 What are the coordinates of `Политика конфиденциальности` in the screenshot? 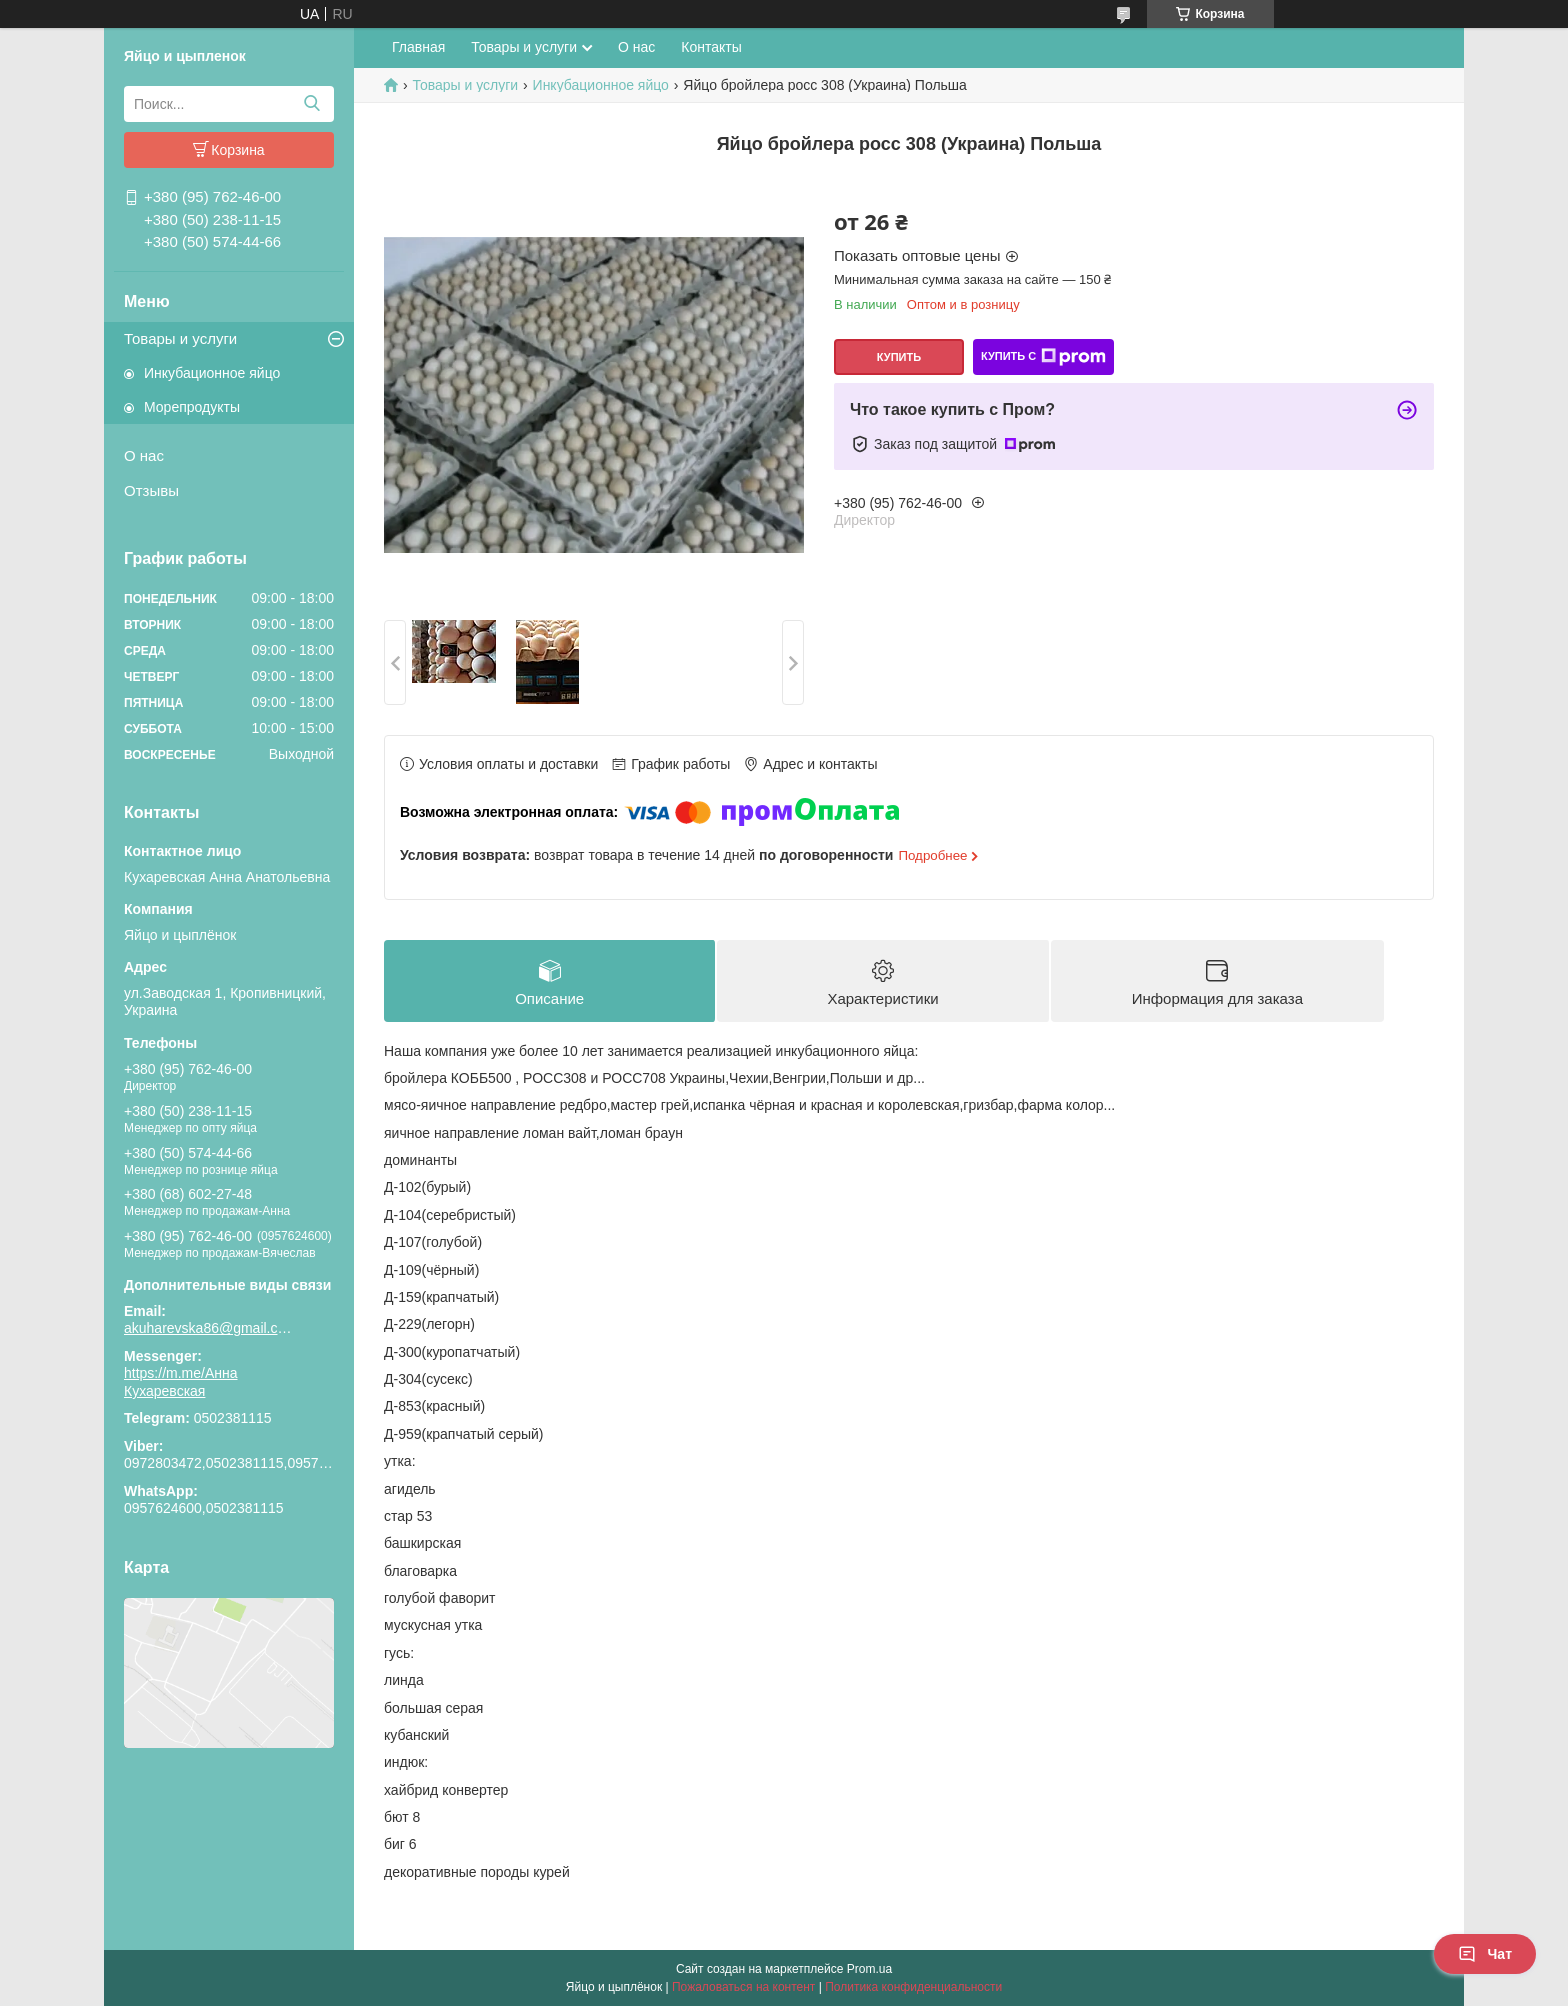 It's located at (913, 1987).